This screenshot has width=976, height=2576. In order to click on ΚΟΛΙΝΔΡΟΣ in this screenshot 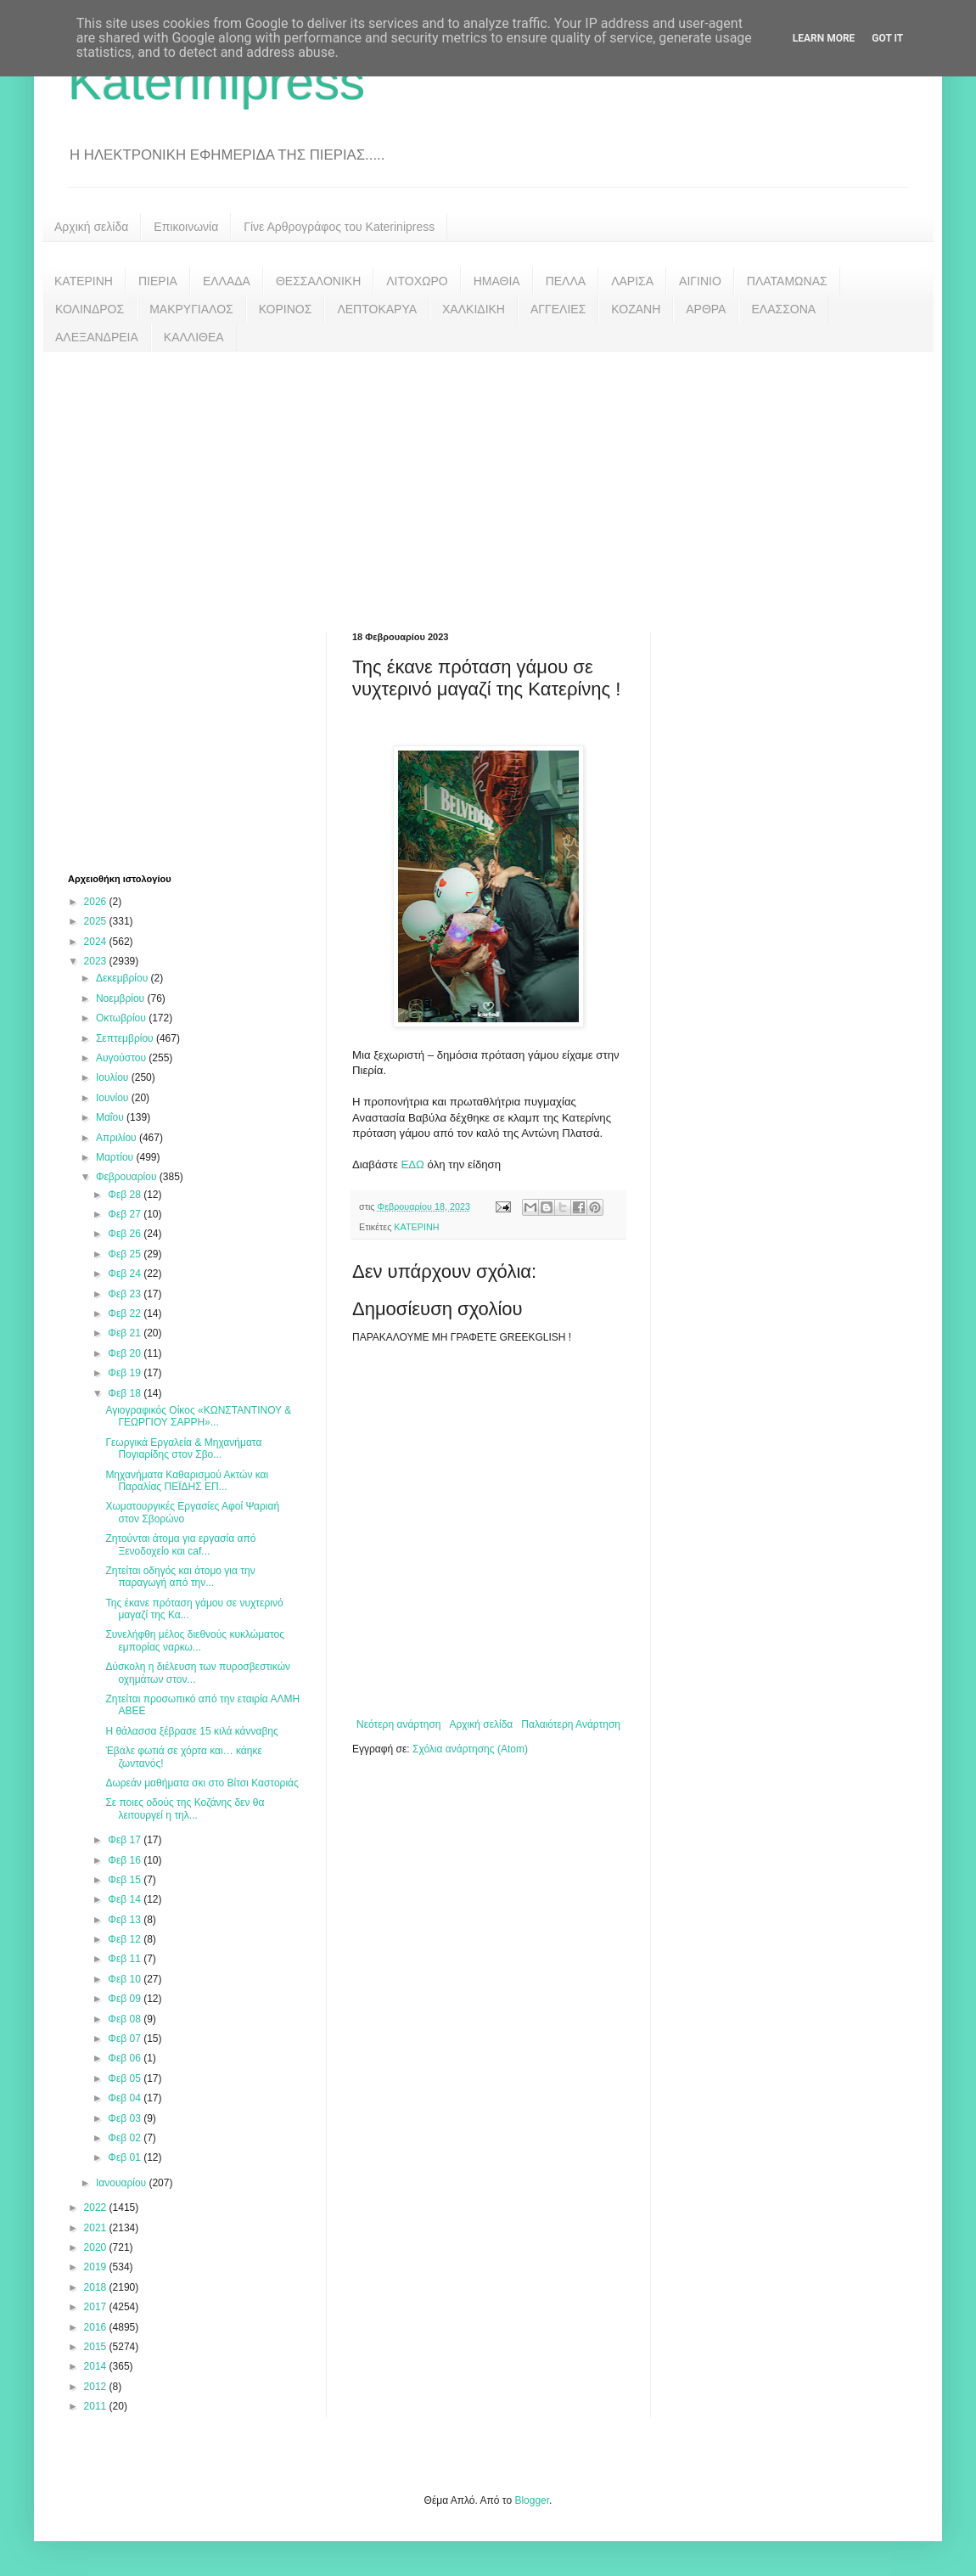, I will do `click(89, 309)`.